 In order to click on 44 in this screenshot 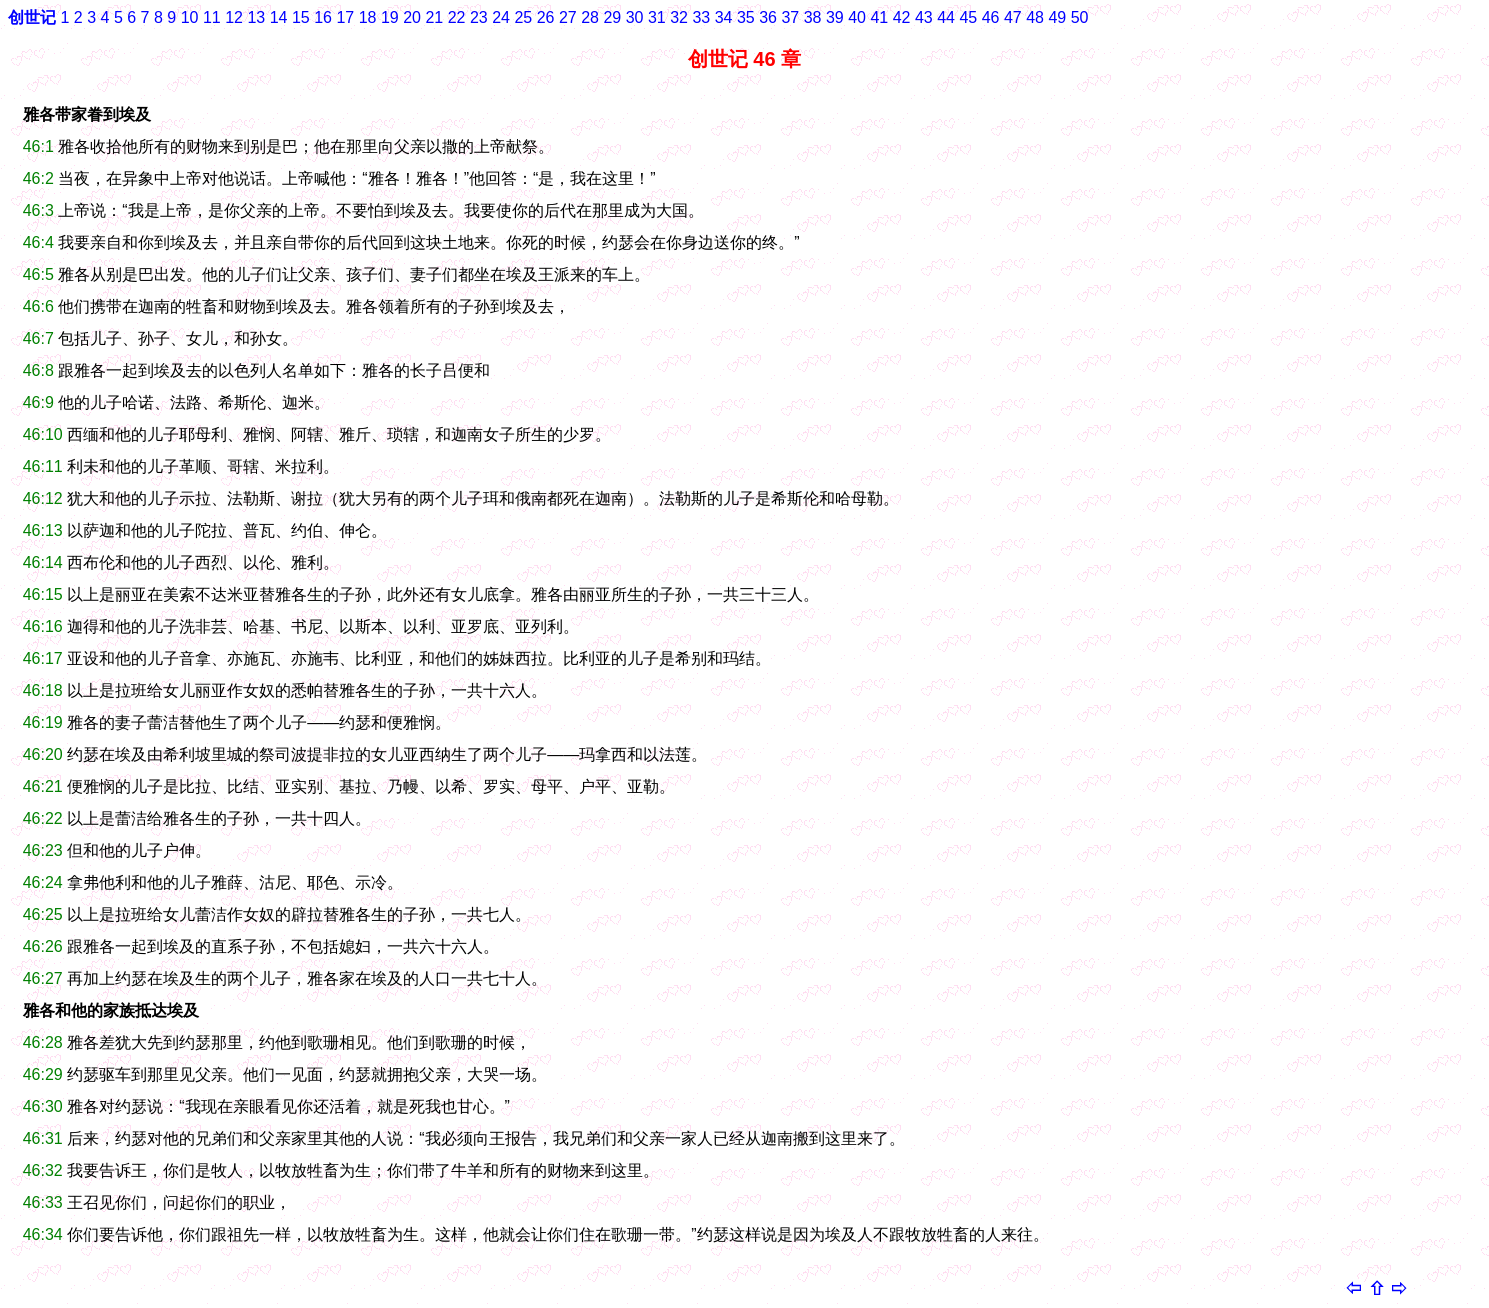, I will do `click(946, 17)`.